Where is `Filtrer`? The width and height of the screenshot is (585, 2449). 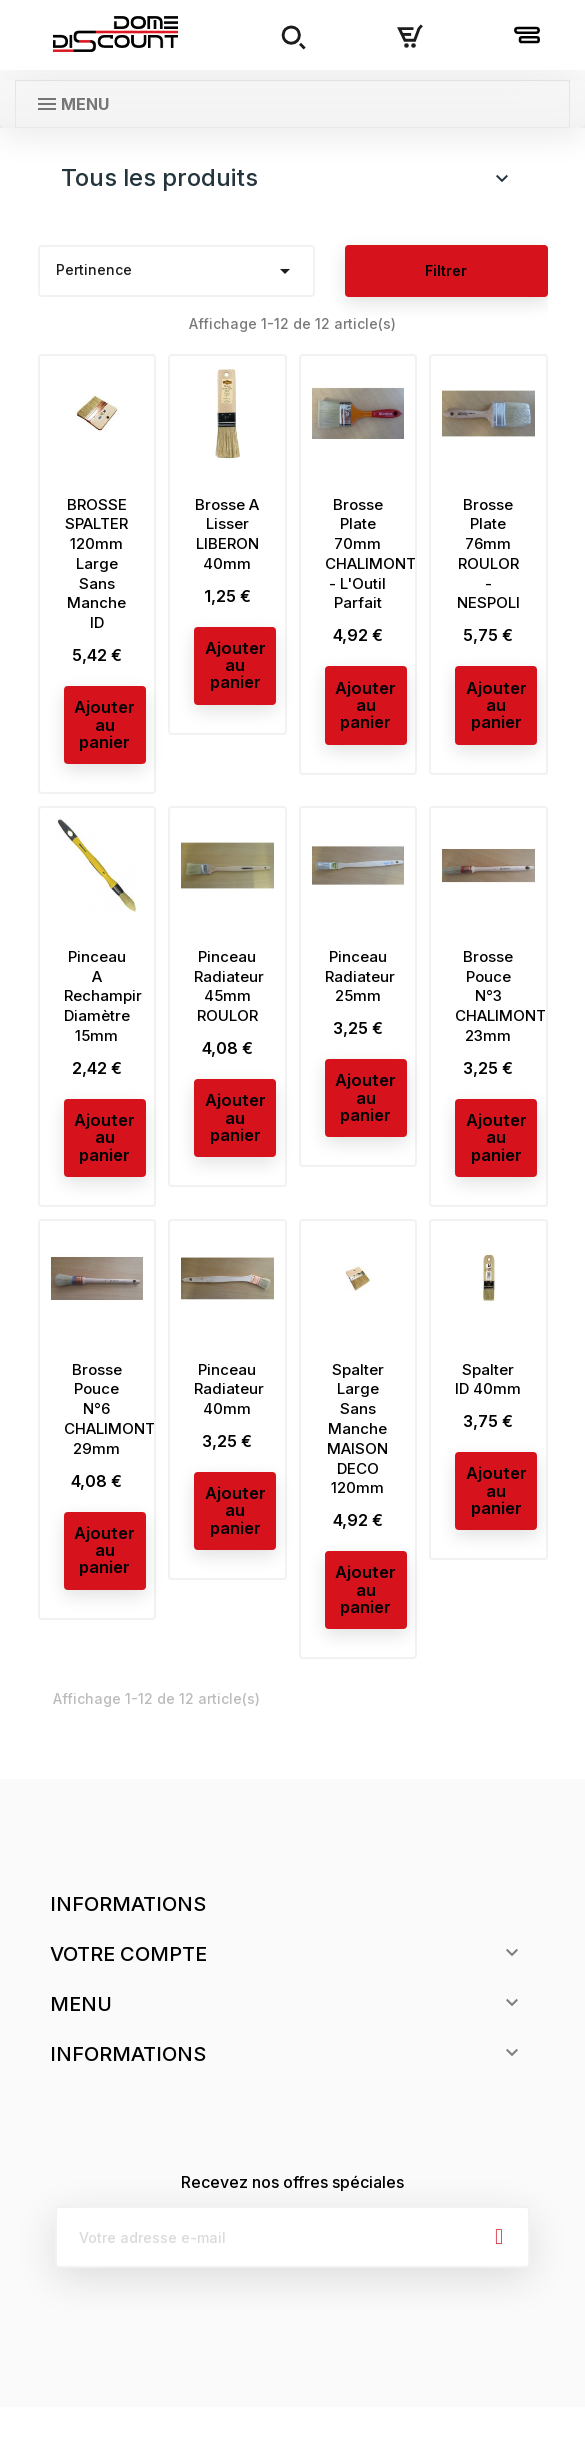 Filtrer is located at coordinates (446, 270).